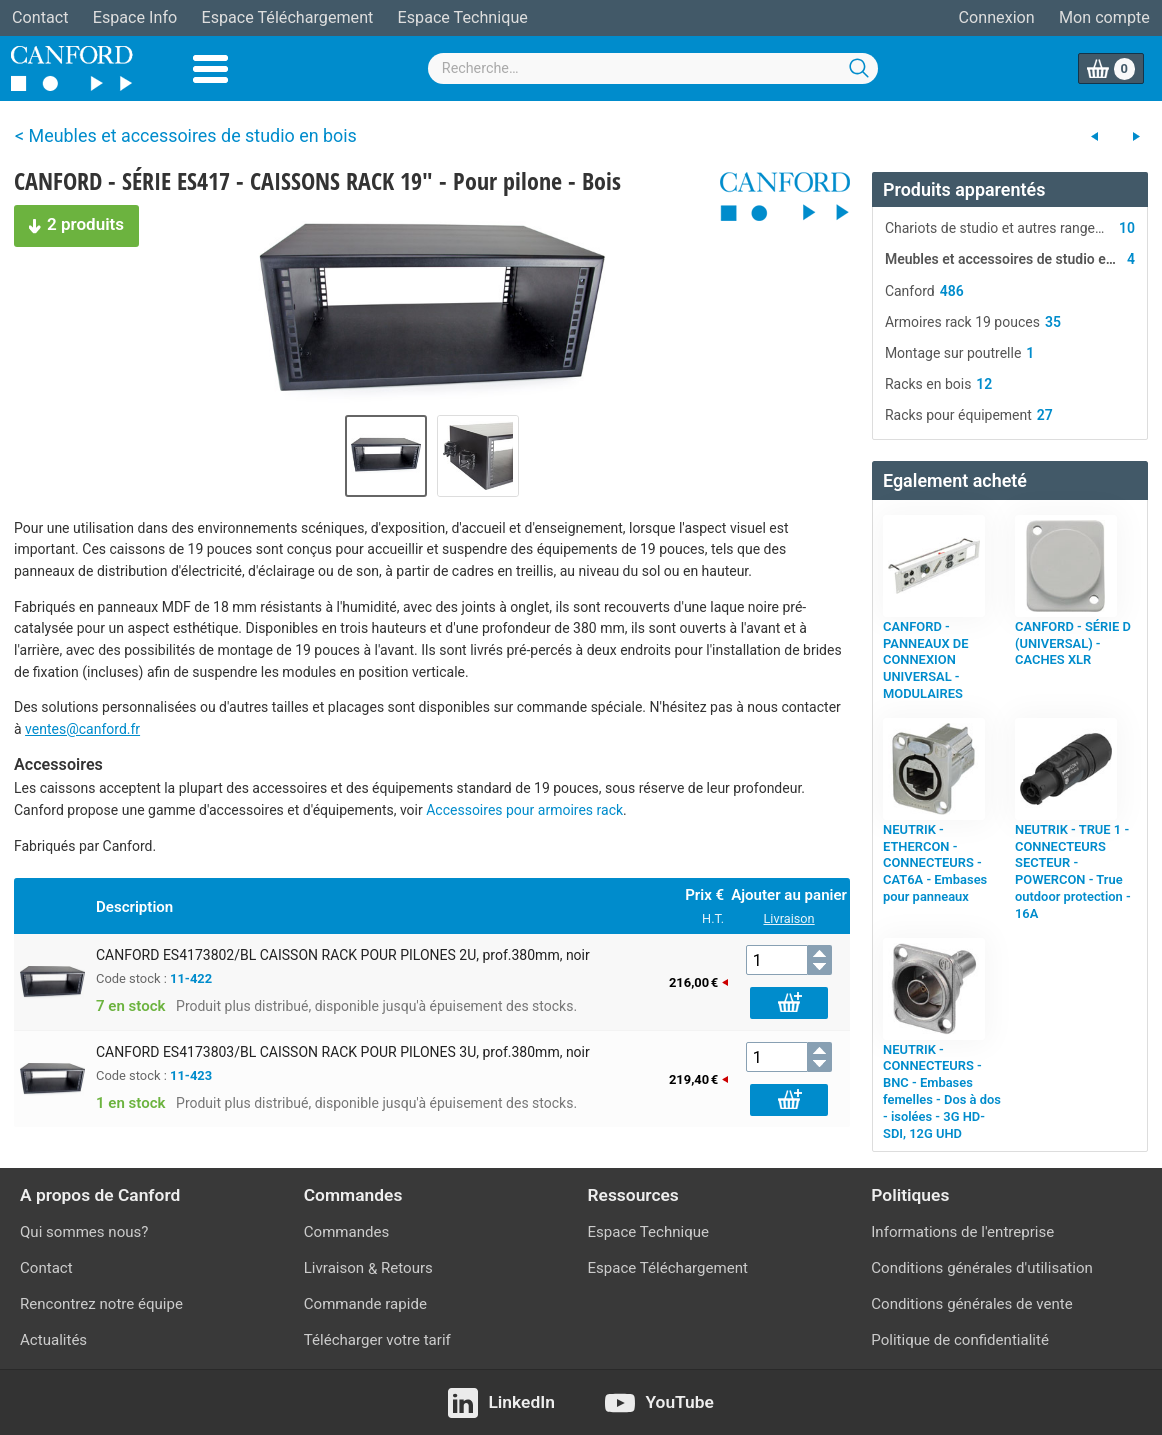 Image resolution: width=1162 pixels, height=1435 pixels. Describe the element at coordinates (191, 1075) in the screenshot. I see `11-423` at that location.